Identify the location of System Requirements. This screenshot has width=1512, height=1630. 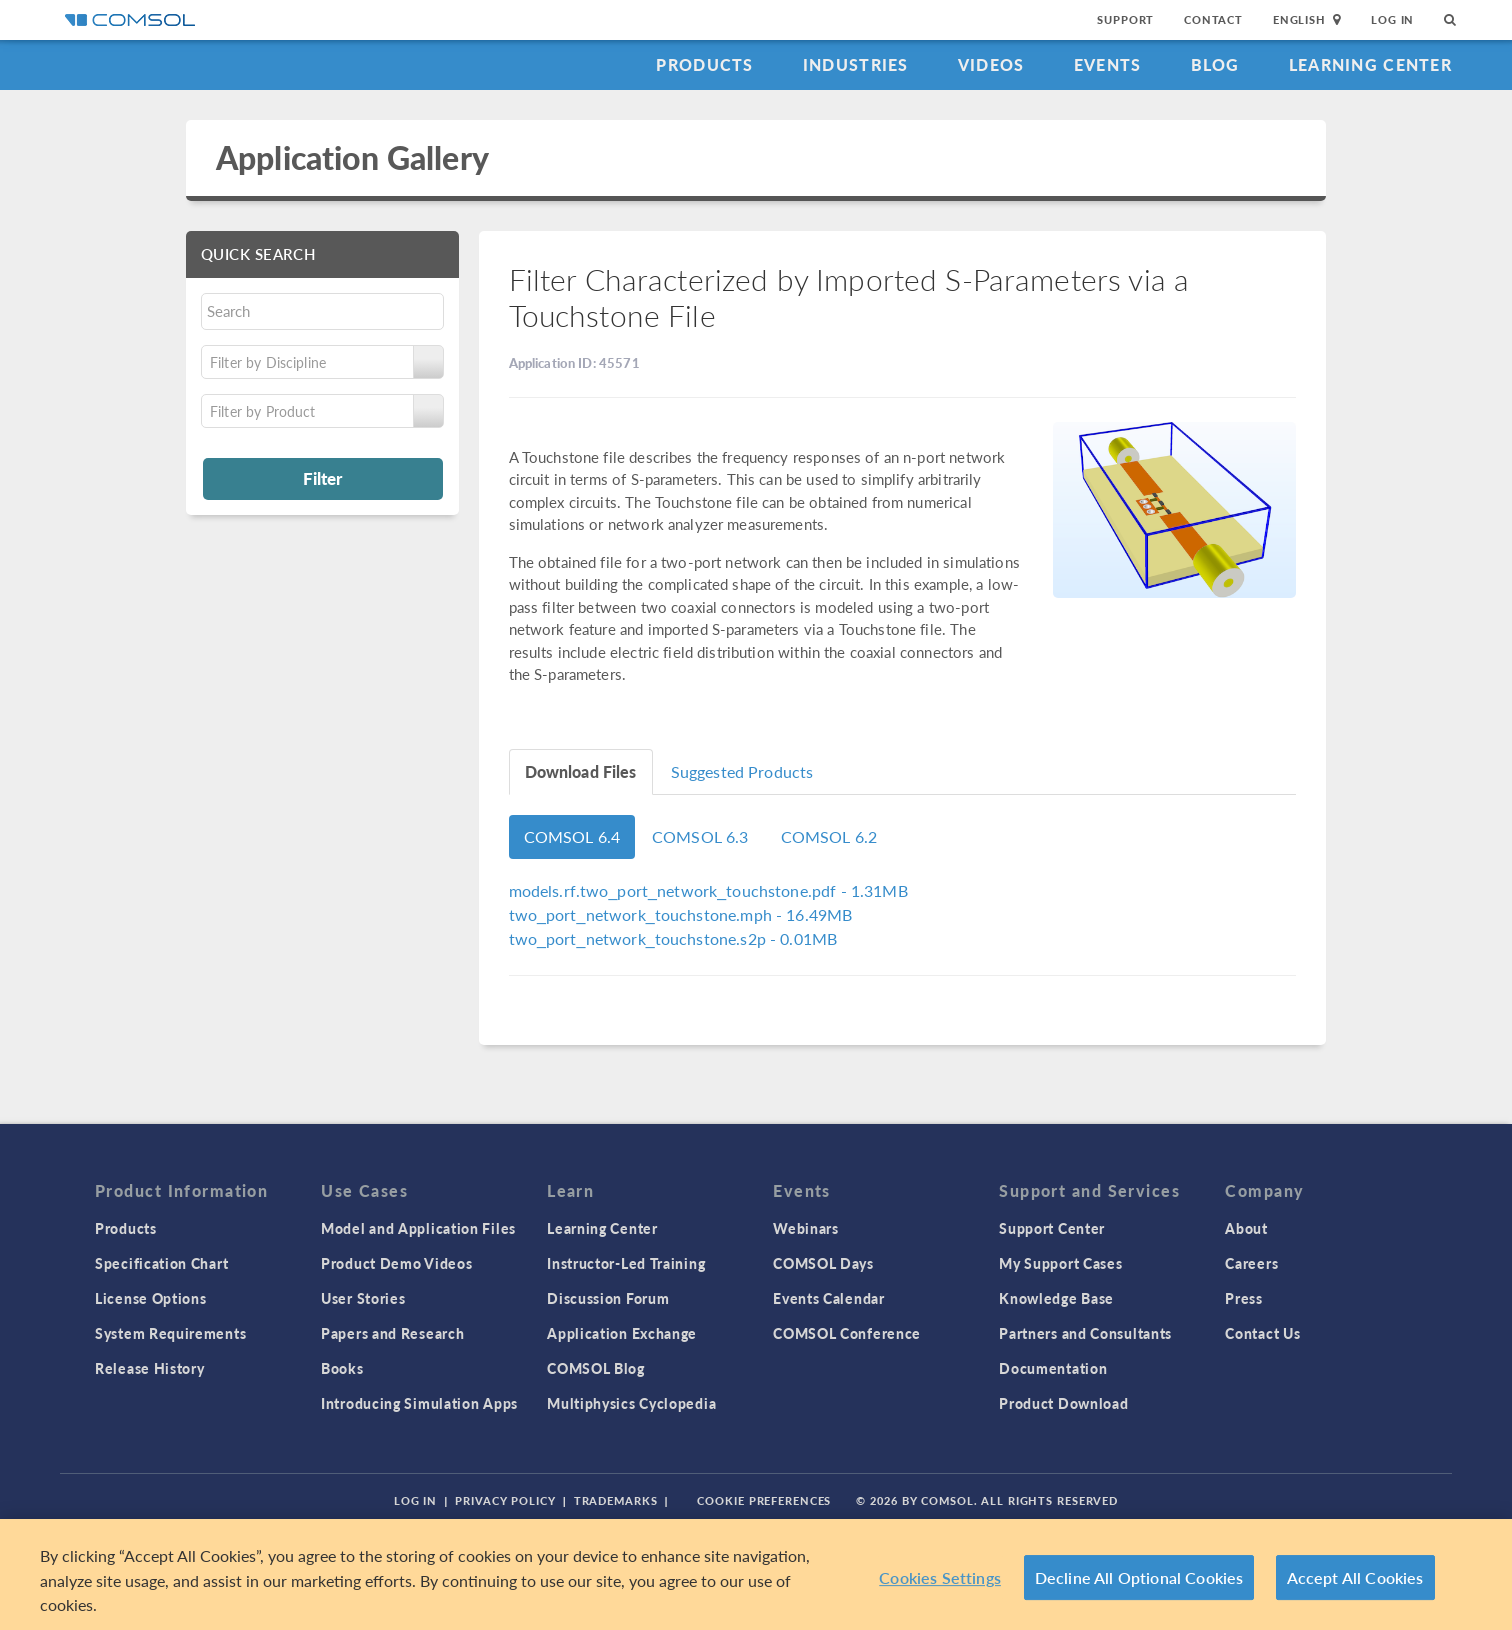
(170, 1333).